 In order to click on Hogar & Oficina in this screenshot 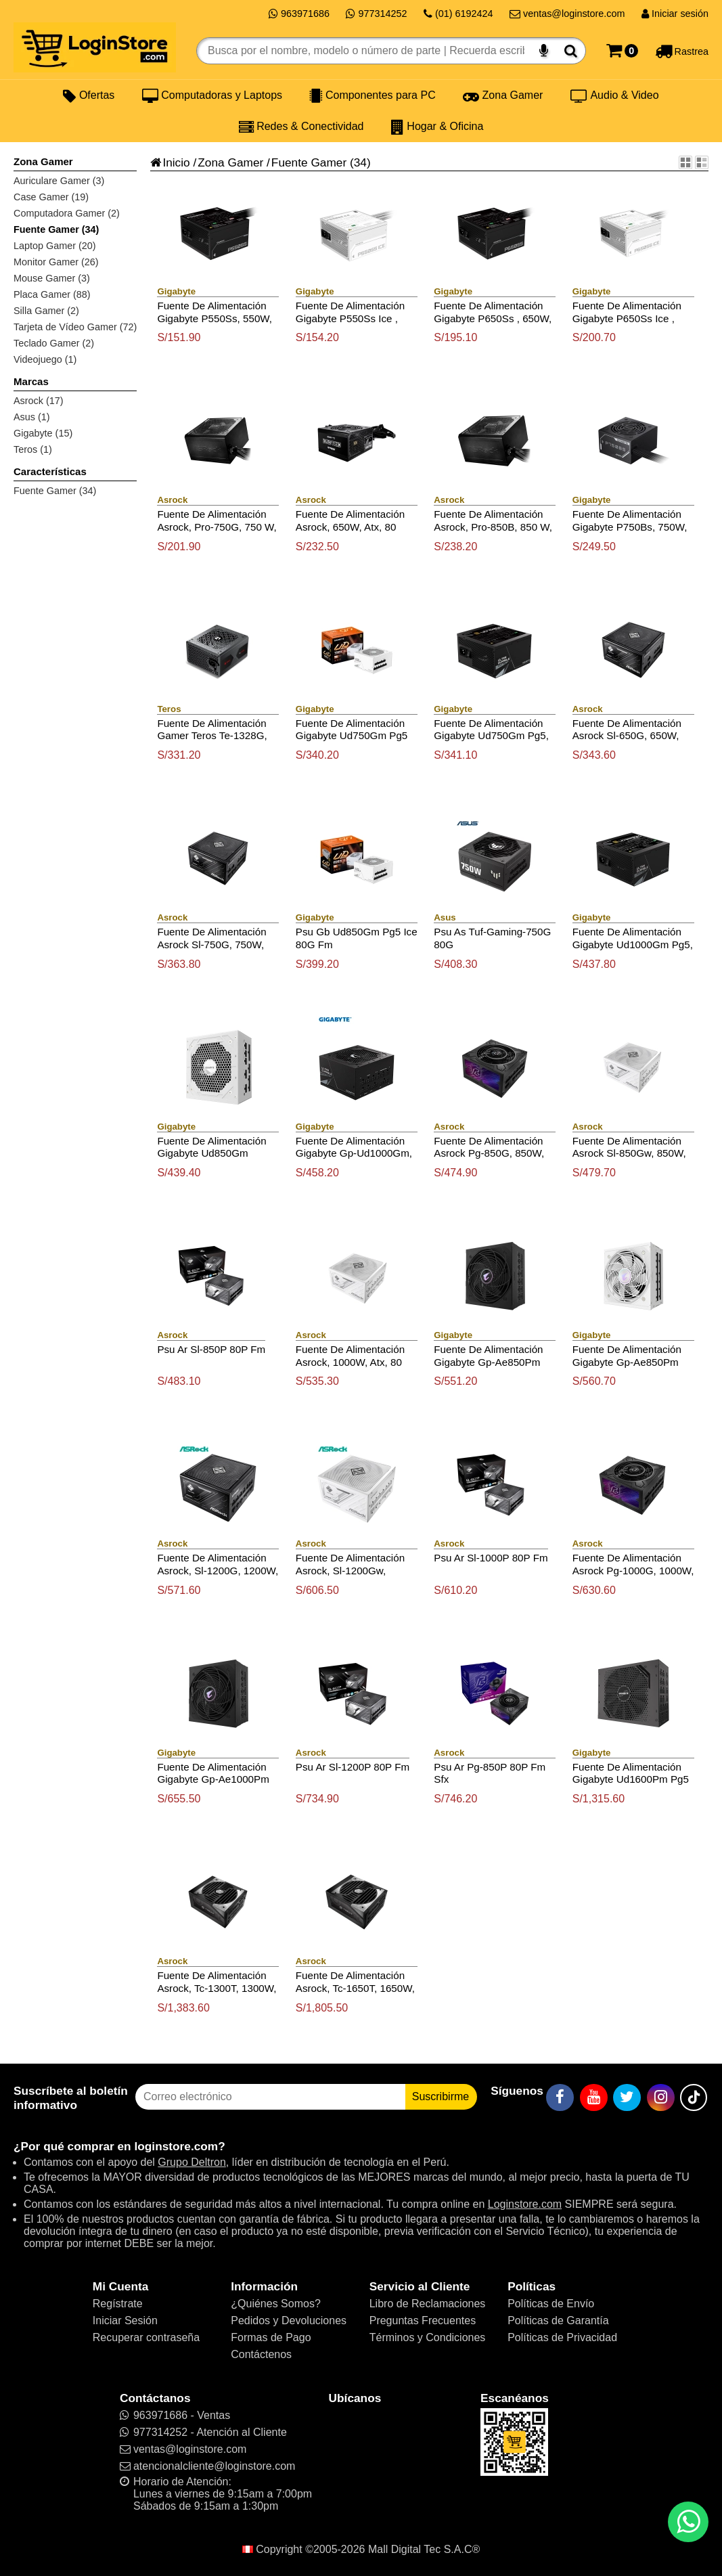, I will do `click(437, 126)`.